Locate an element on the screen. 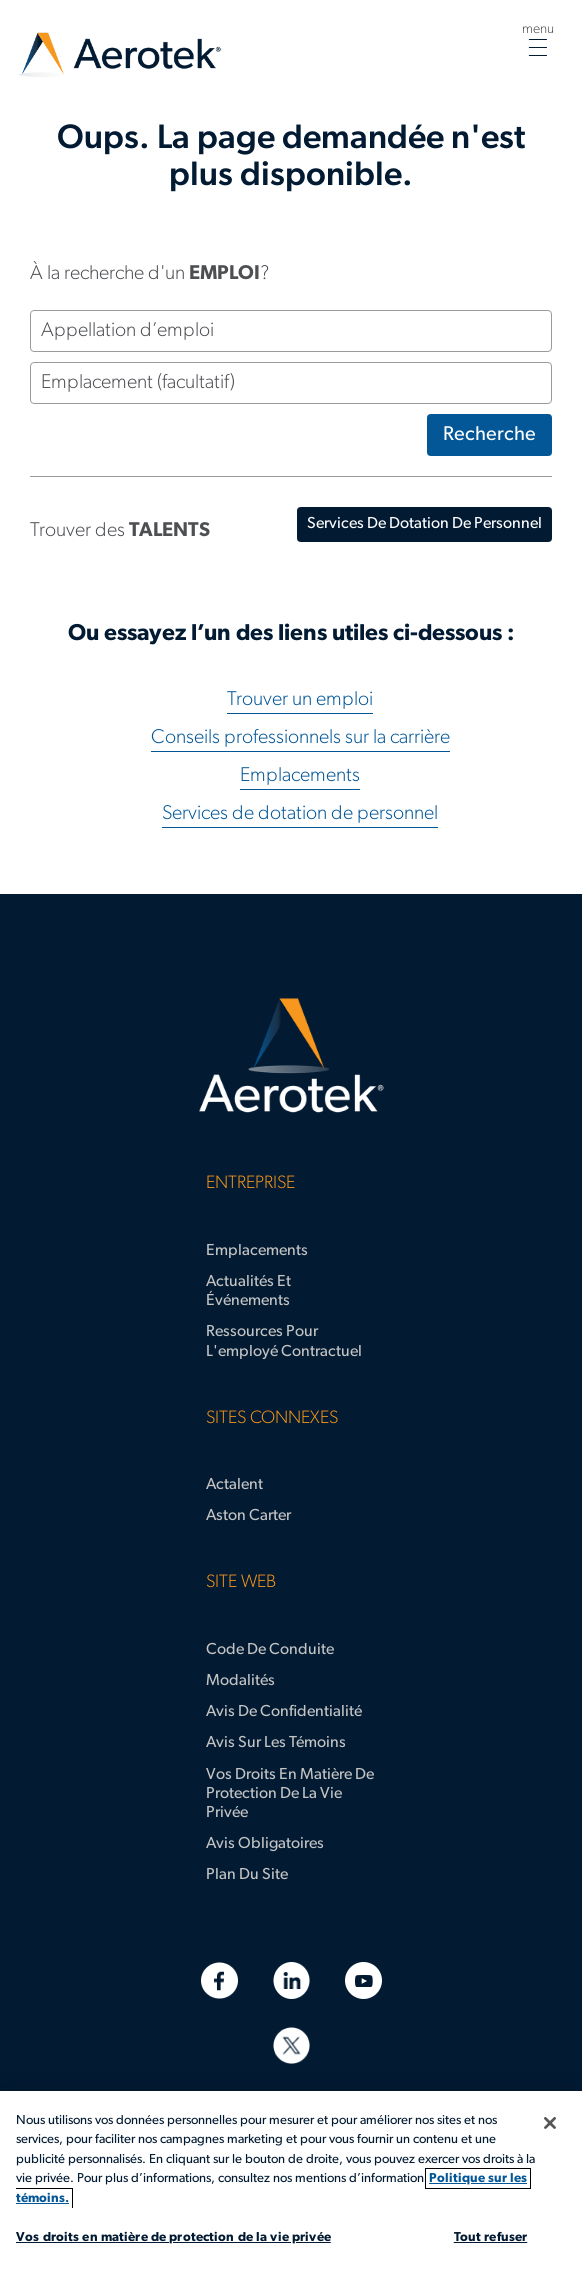 Image resolution: width=582 pixels, height=2272 pixels. Avis de confidentialité is located at coordinates (284, 1712).